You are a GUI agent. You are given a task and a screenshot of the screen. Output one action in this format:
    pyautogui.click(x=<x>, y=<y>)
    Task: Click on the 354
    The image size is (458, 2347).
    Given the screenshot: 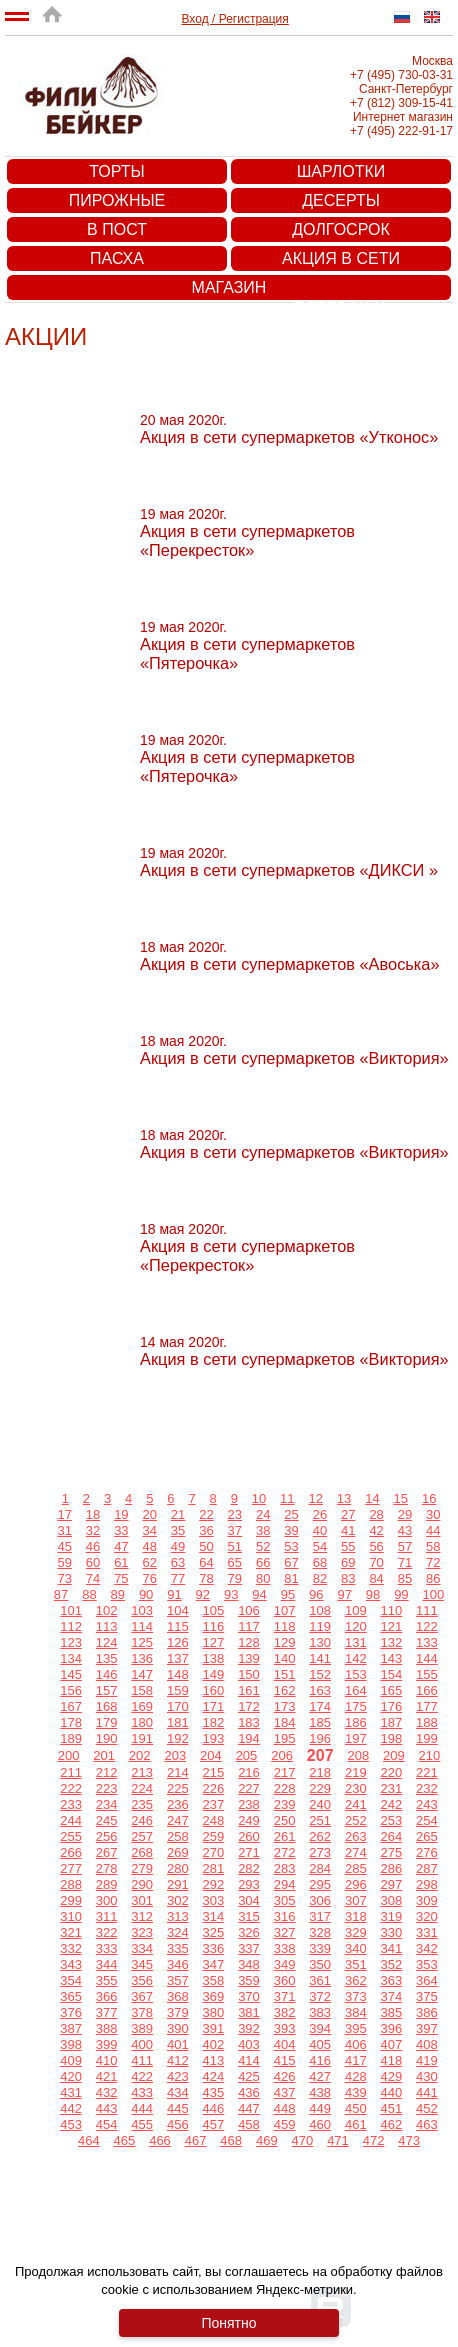 What is the action you would take?
    pyautogui.click(x=71, y=1980)
    